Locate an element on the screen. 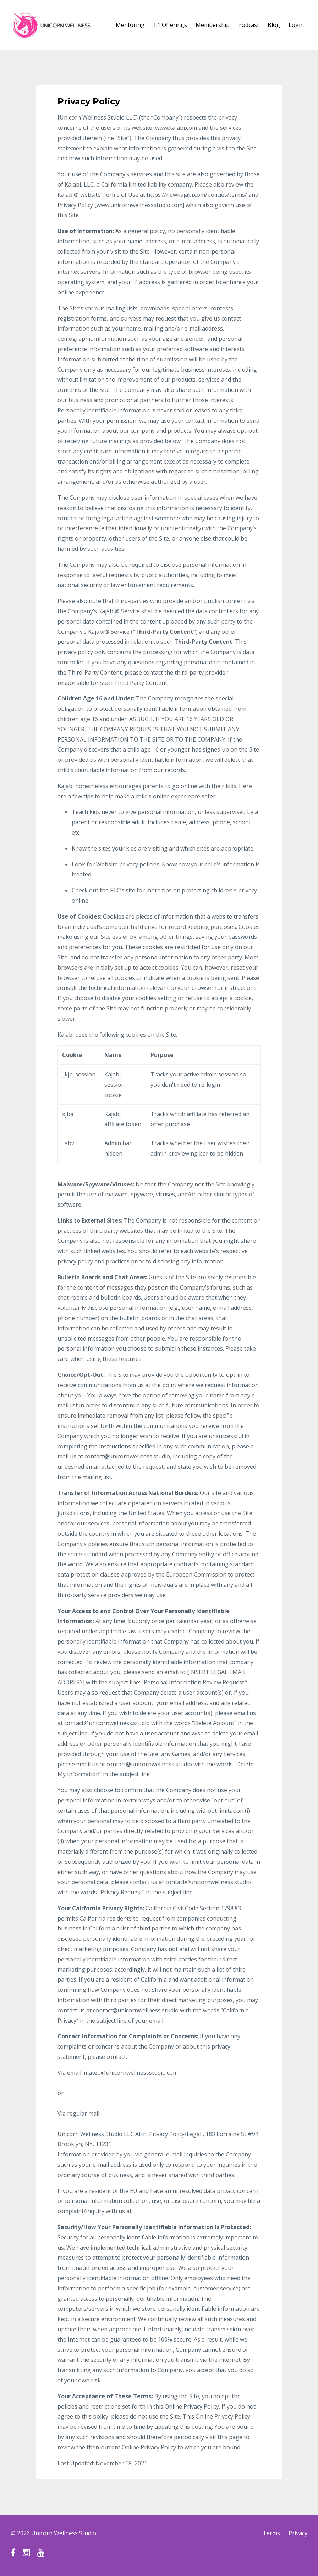 Image resolution: width=318 pixels, height=2576 pixels. Blog is located at coordinates (274, 25).